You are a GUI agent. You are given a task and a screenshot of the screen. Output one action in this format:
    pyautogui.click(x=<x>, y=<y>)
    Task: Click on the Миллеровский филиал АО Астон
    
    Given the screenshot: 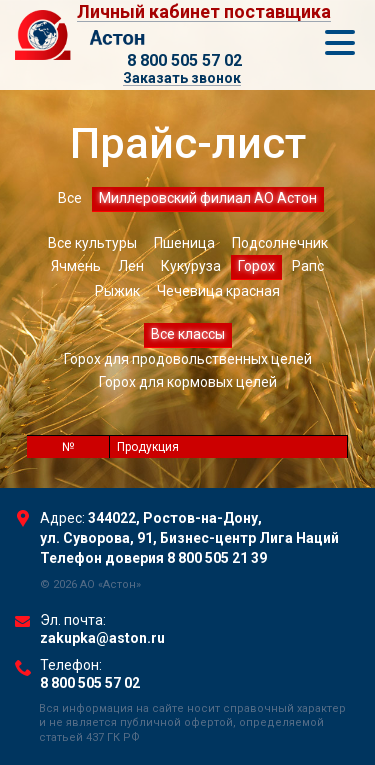 What is the action you would take?
    pyautogui.click(x=208, y=198)
    